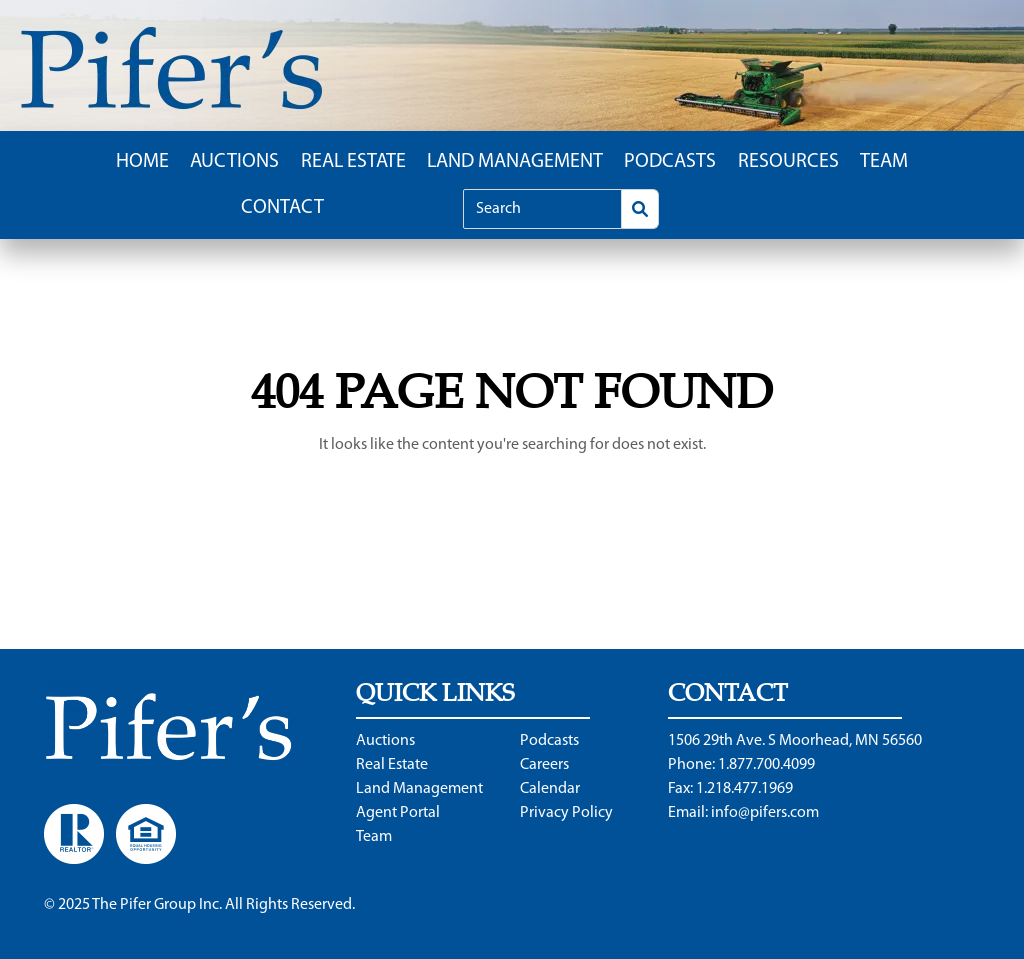 This screenshot has height=959, width=1024. I want to click on Land Management, so click(515, 162).